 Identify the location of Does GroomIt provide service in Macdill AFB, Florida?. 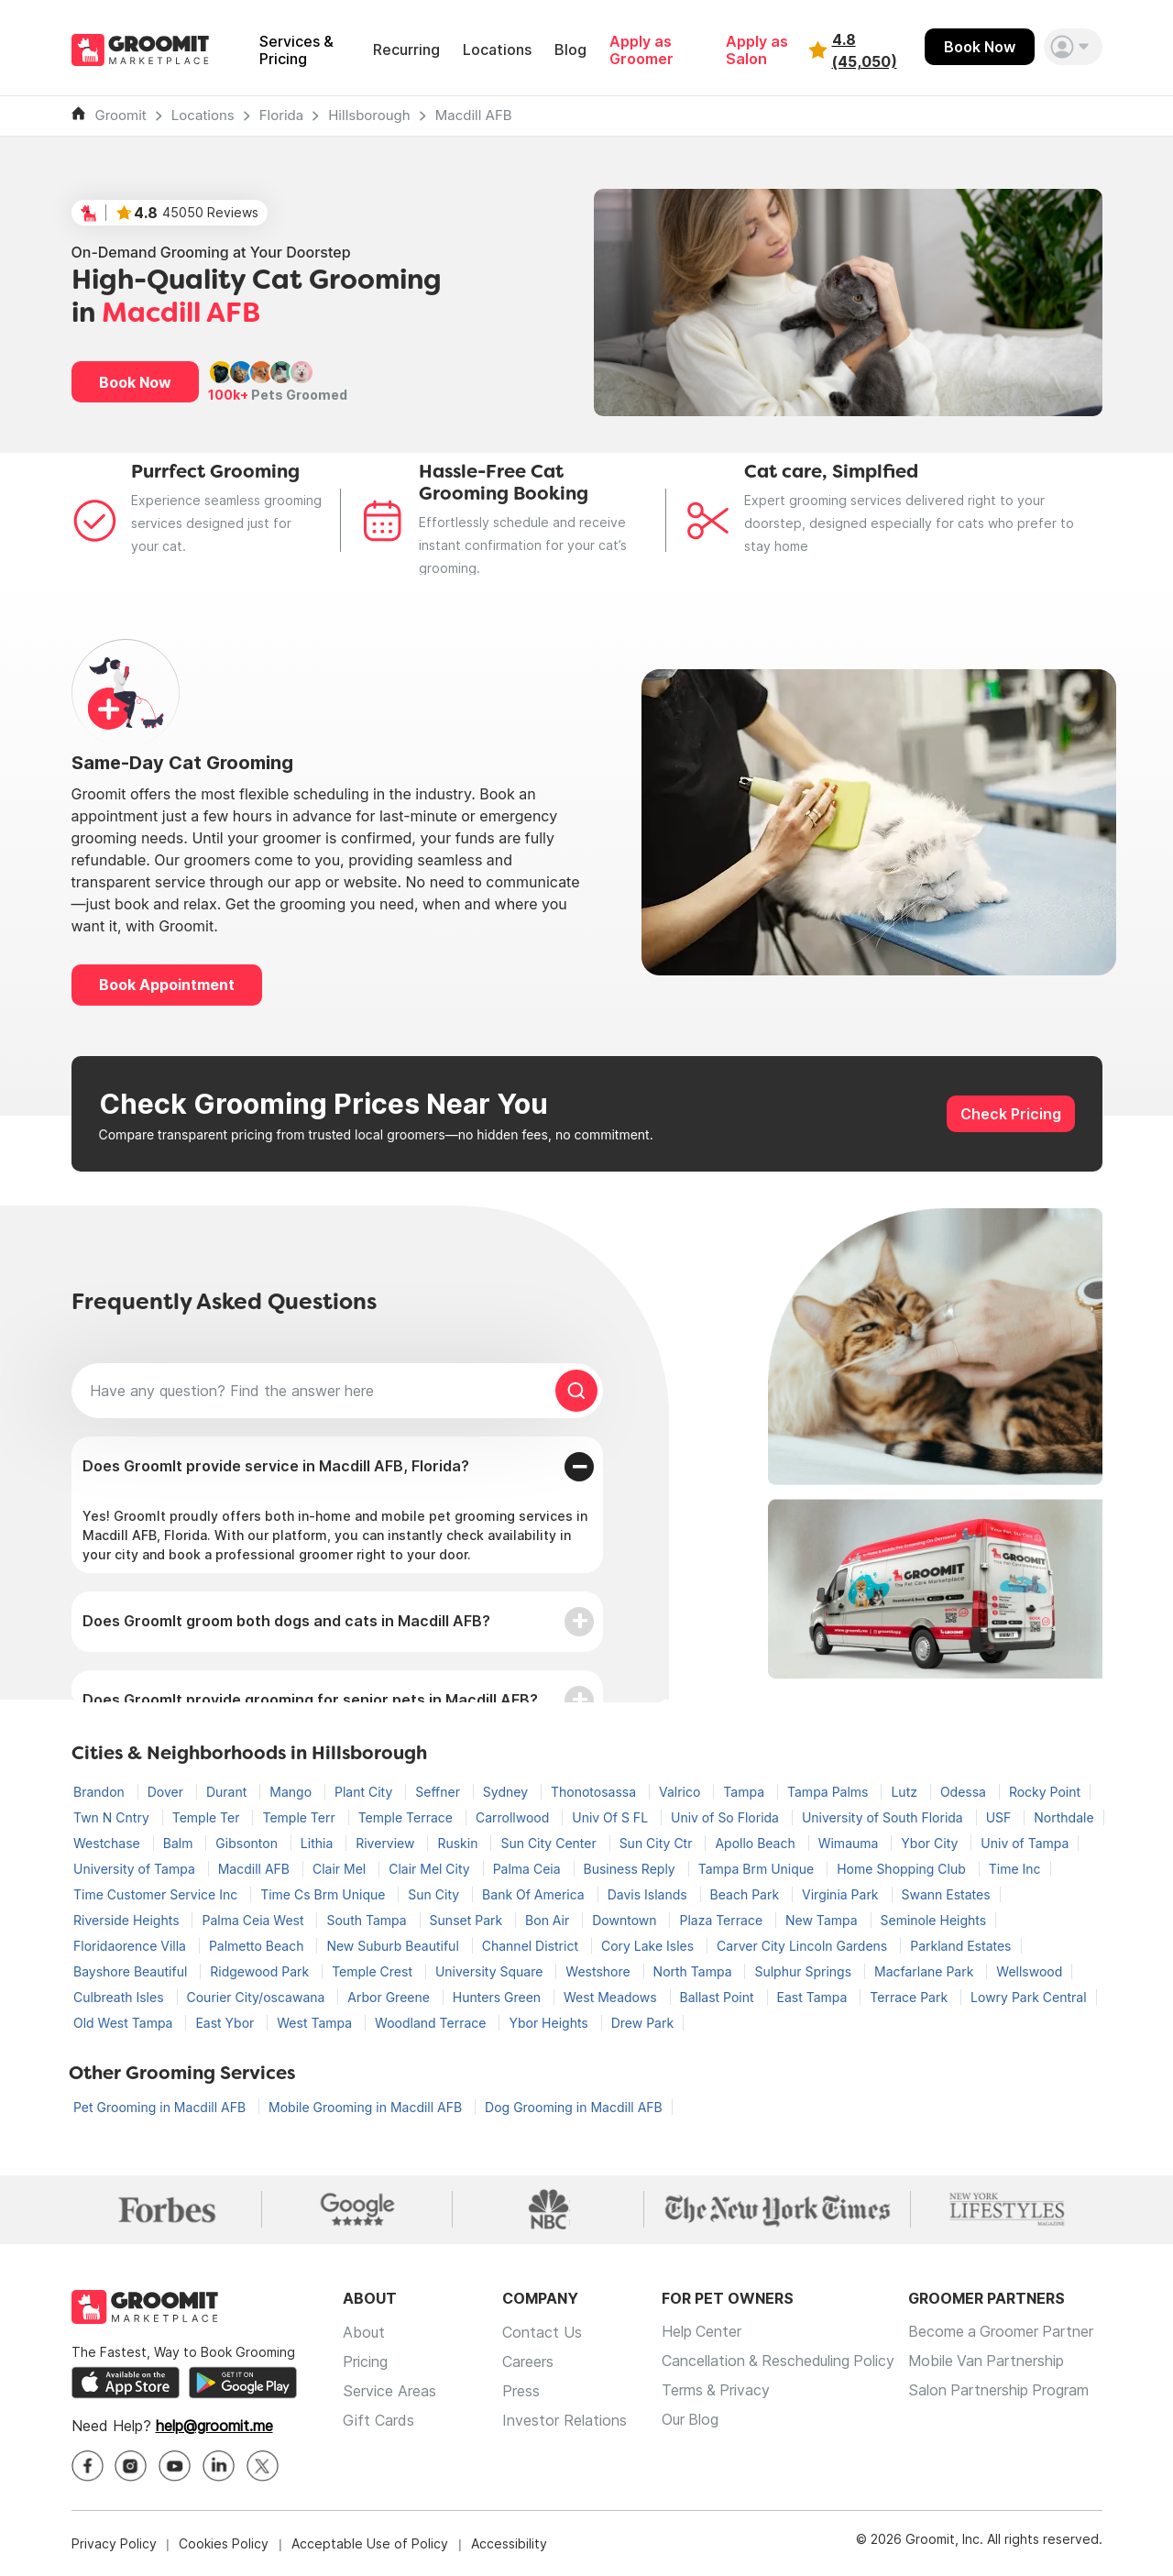
(275, 1466).